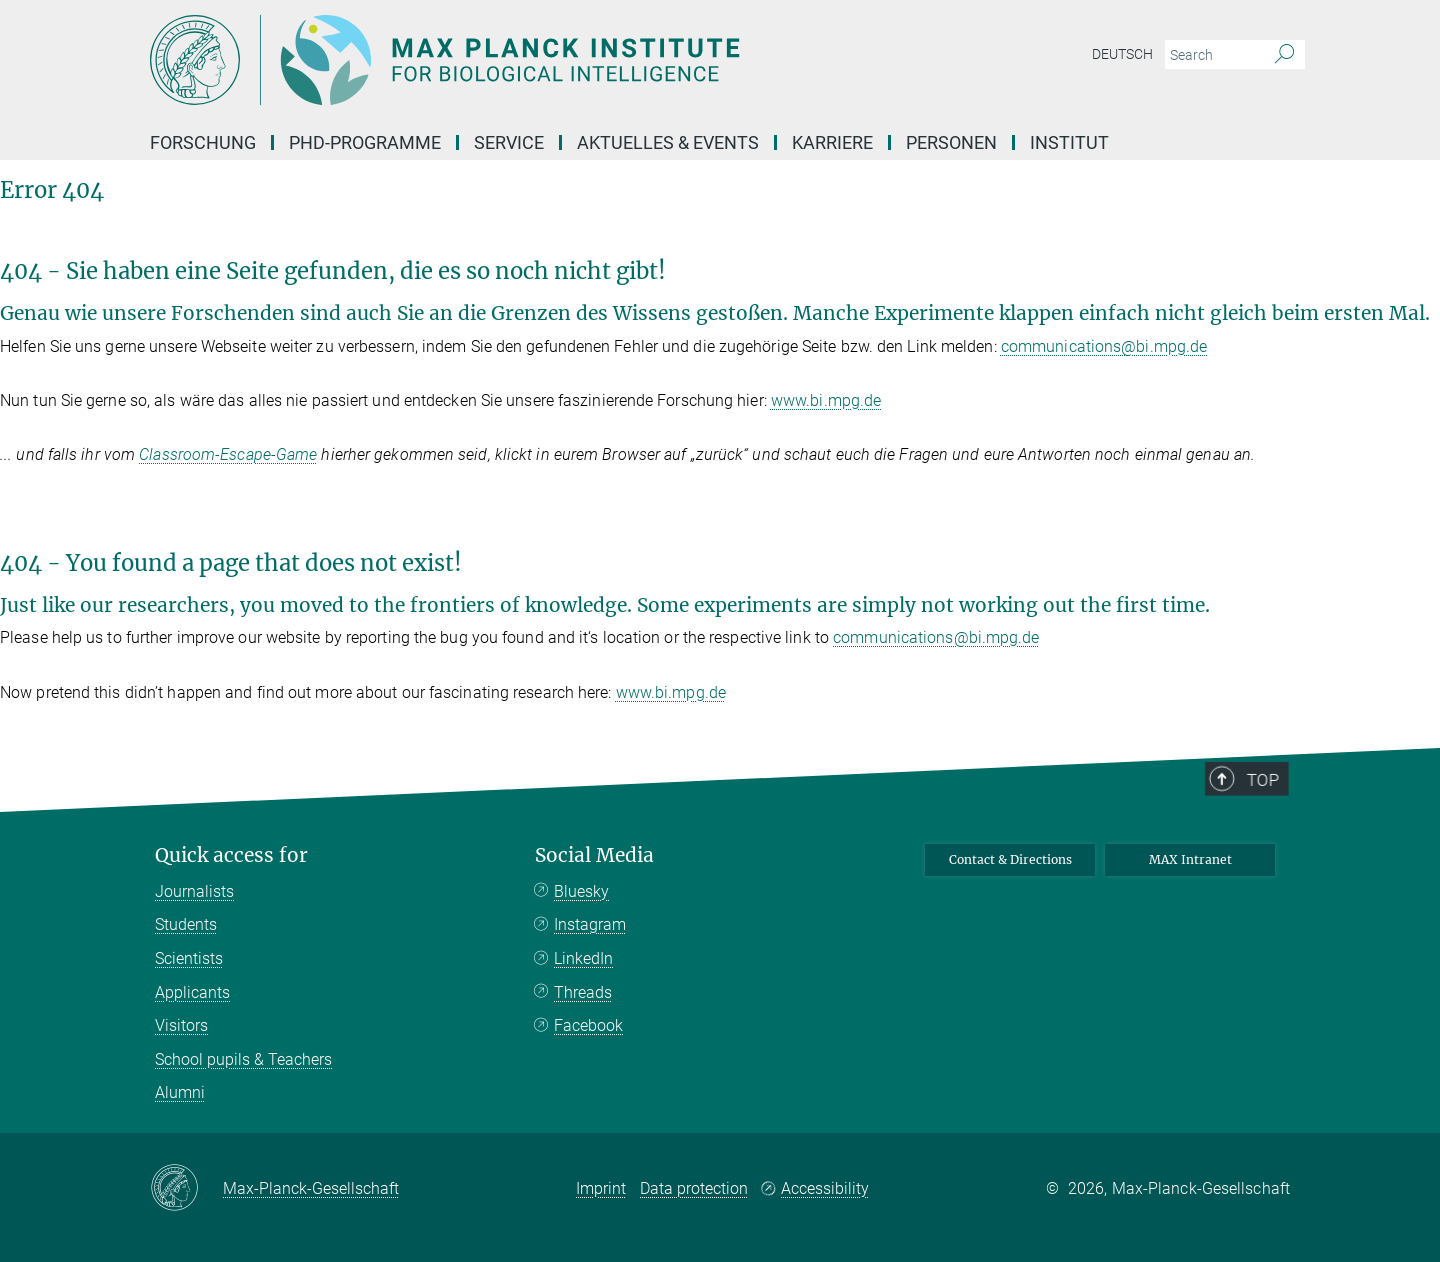 This screenshot has height=1262, width=1440. Describe the element at coordinates (1212, 55) in the screenshot. I see `[You did not enter a query.]` at that location.